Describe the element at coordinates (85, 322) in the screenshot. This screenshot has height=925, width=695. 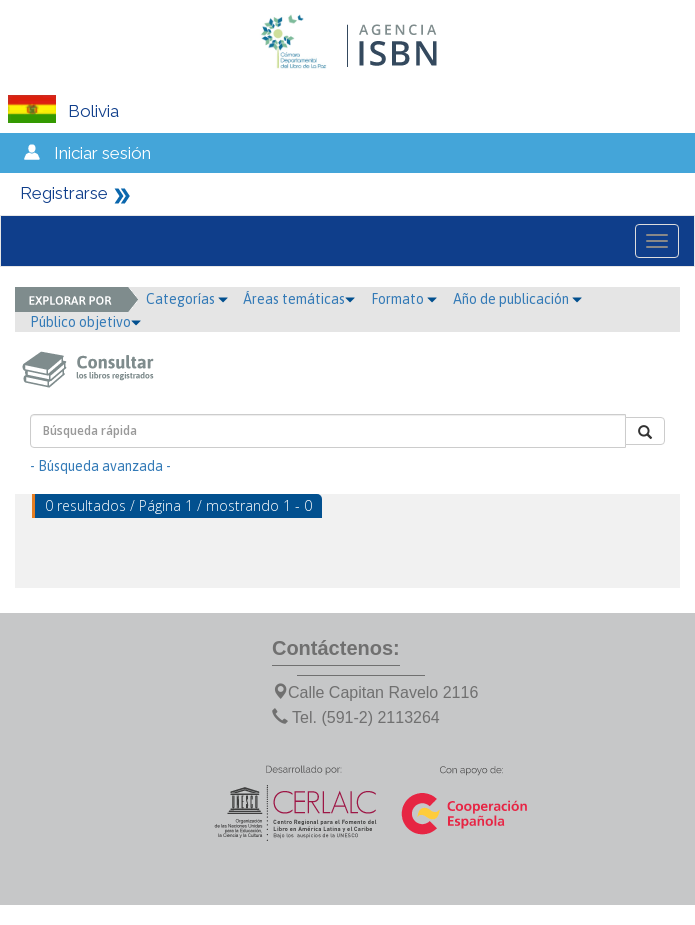
I see `Público objetivo` at that location.